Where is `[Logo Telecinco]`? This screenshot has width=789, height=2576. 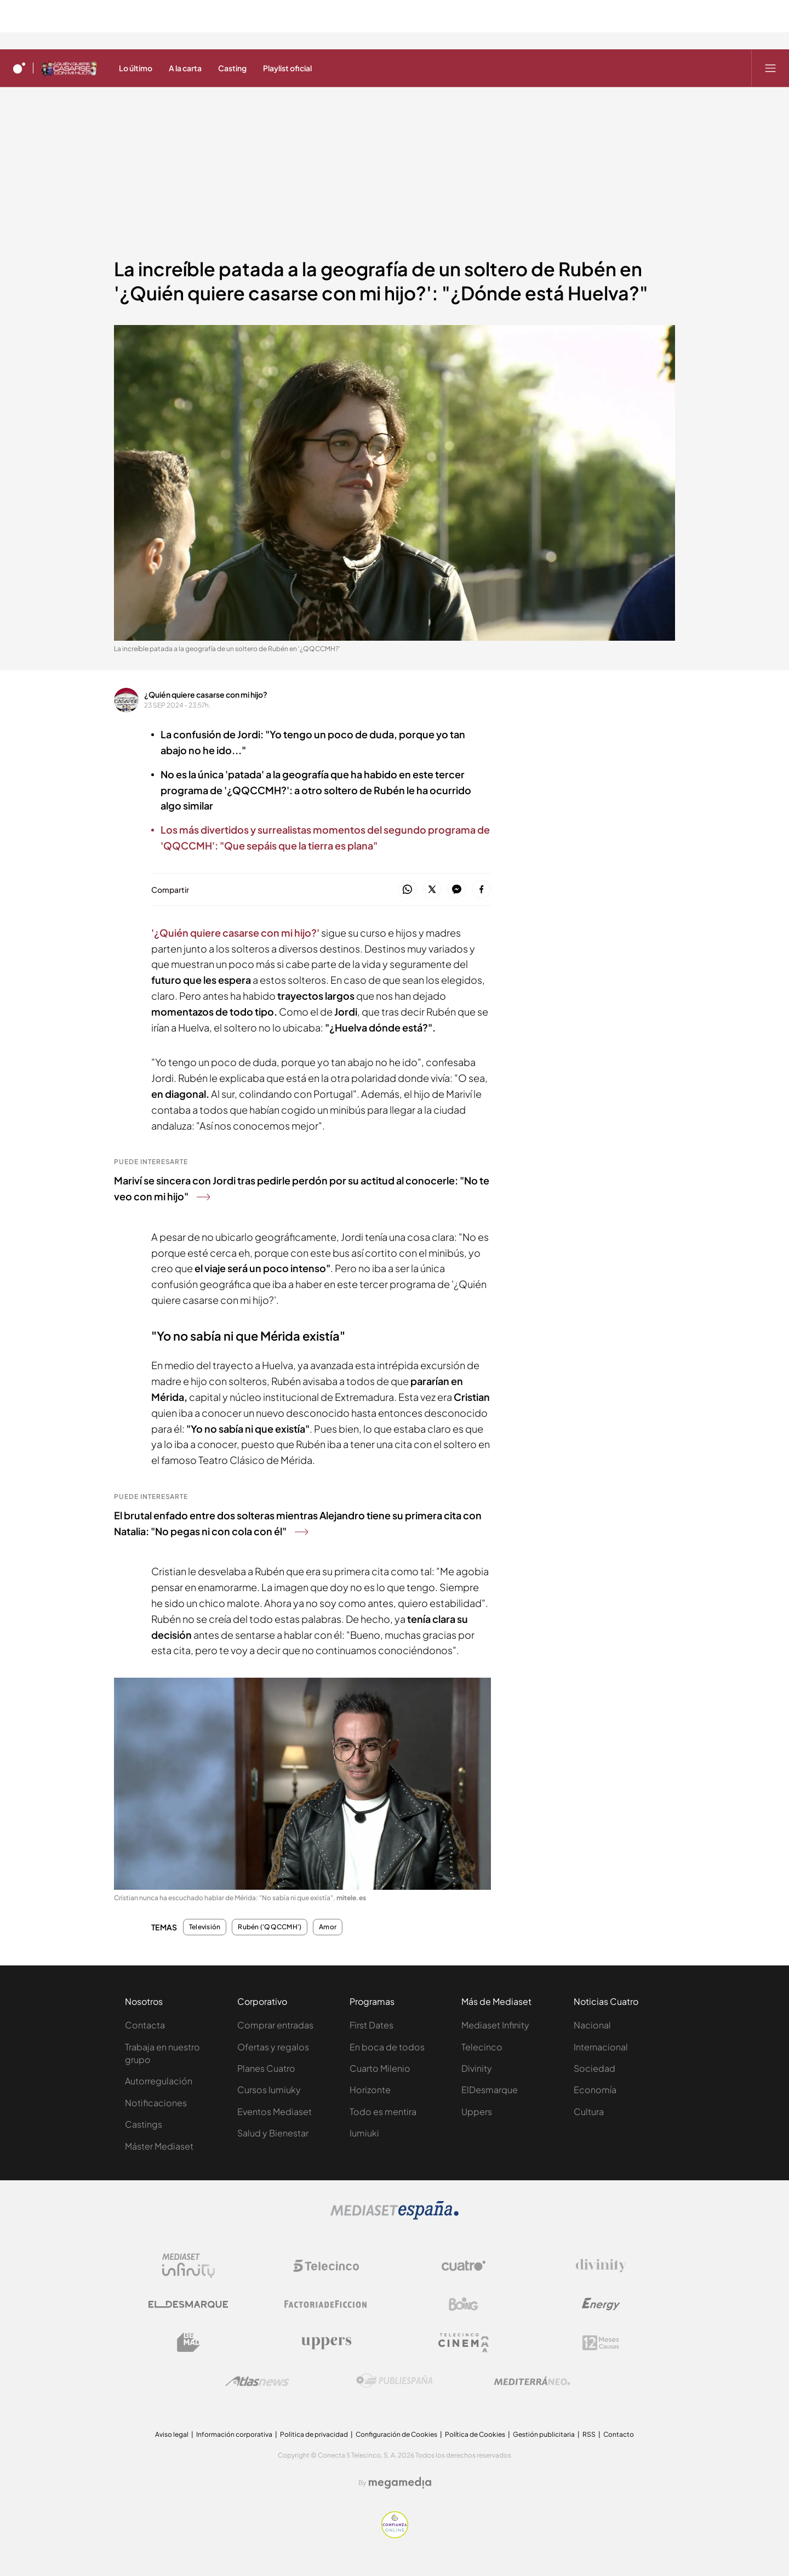 [Logo Telecinco] is located at coordinates (326, 2265).